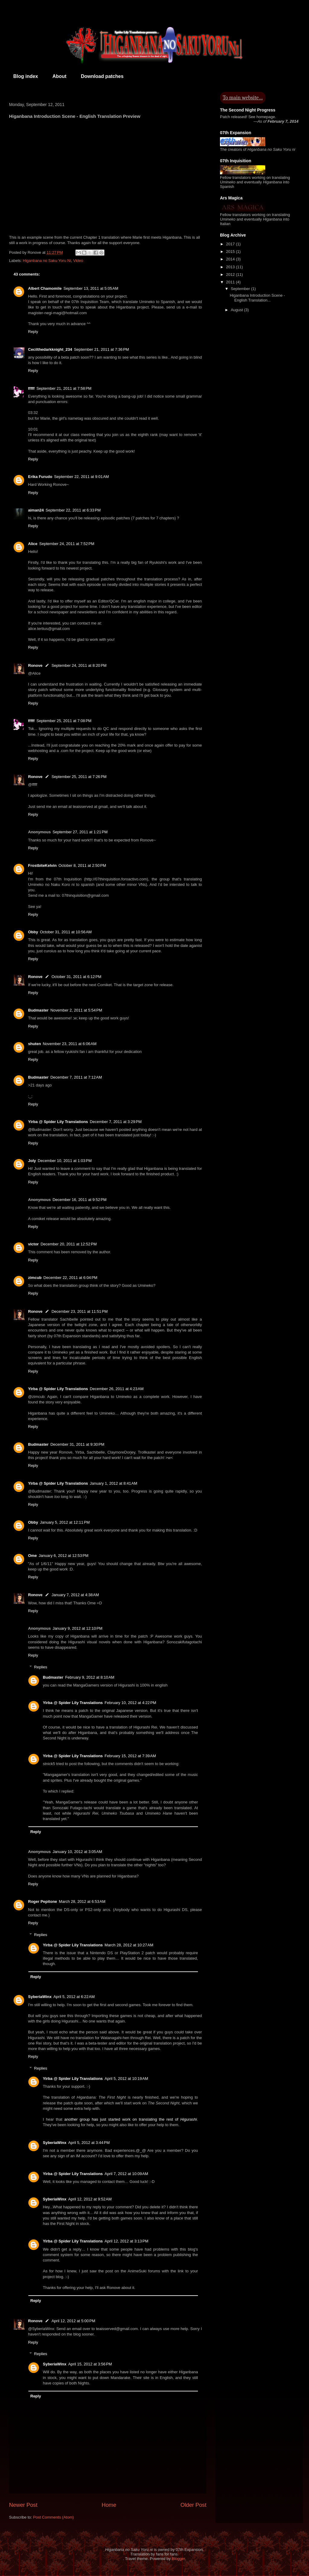  Describe the element at coordinates (80, 1199) in the screenshot. I see `December 16, 2011 at 9:52 PM` at that location.